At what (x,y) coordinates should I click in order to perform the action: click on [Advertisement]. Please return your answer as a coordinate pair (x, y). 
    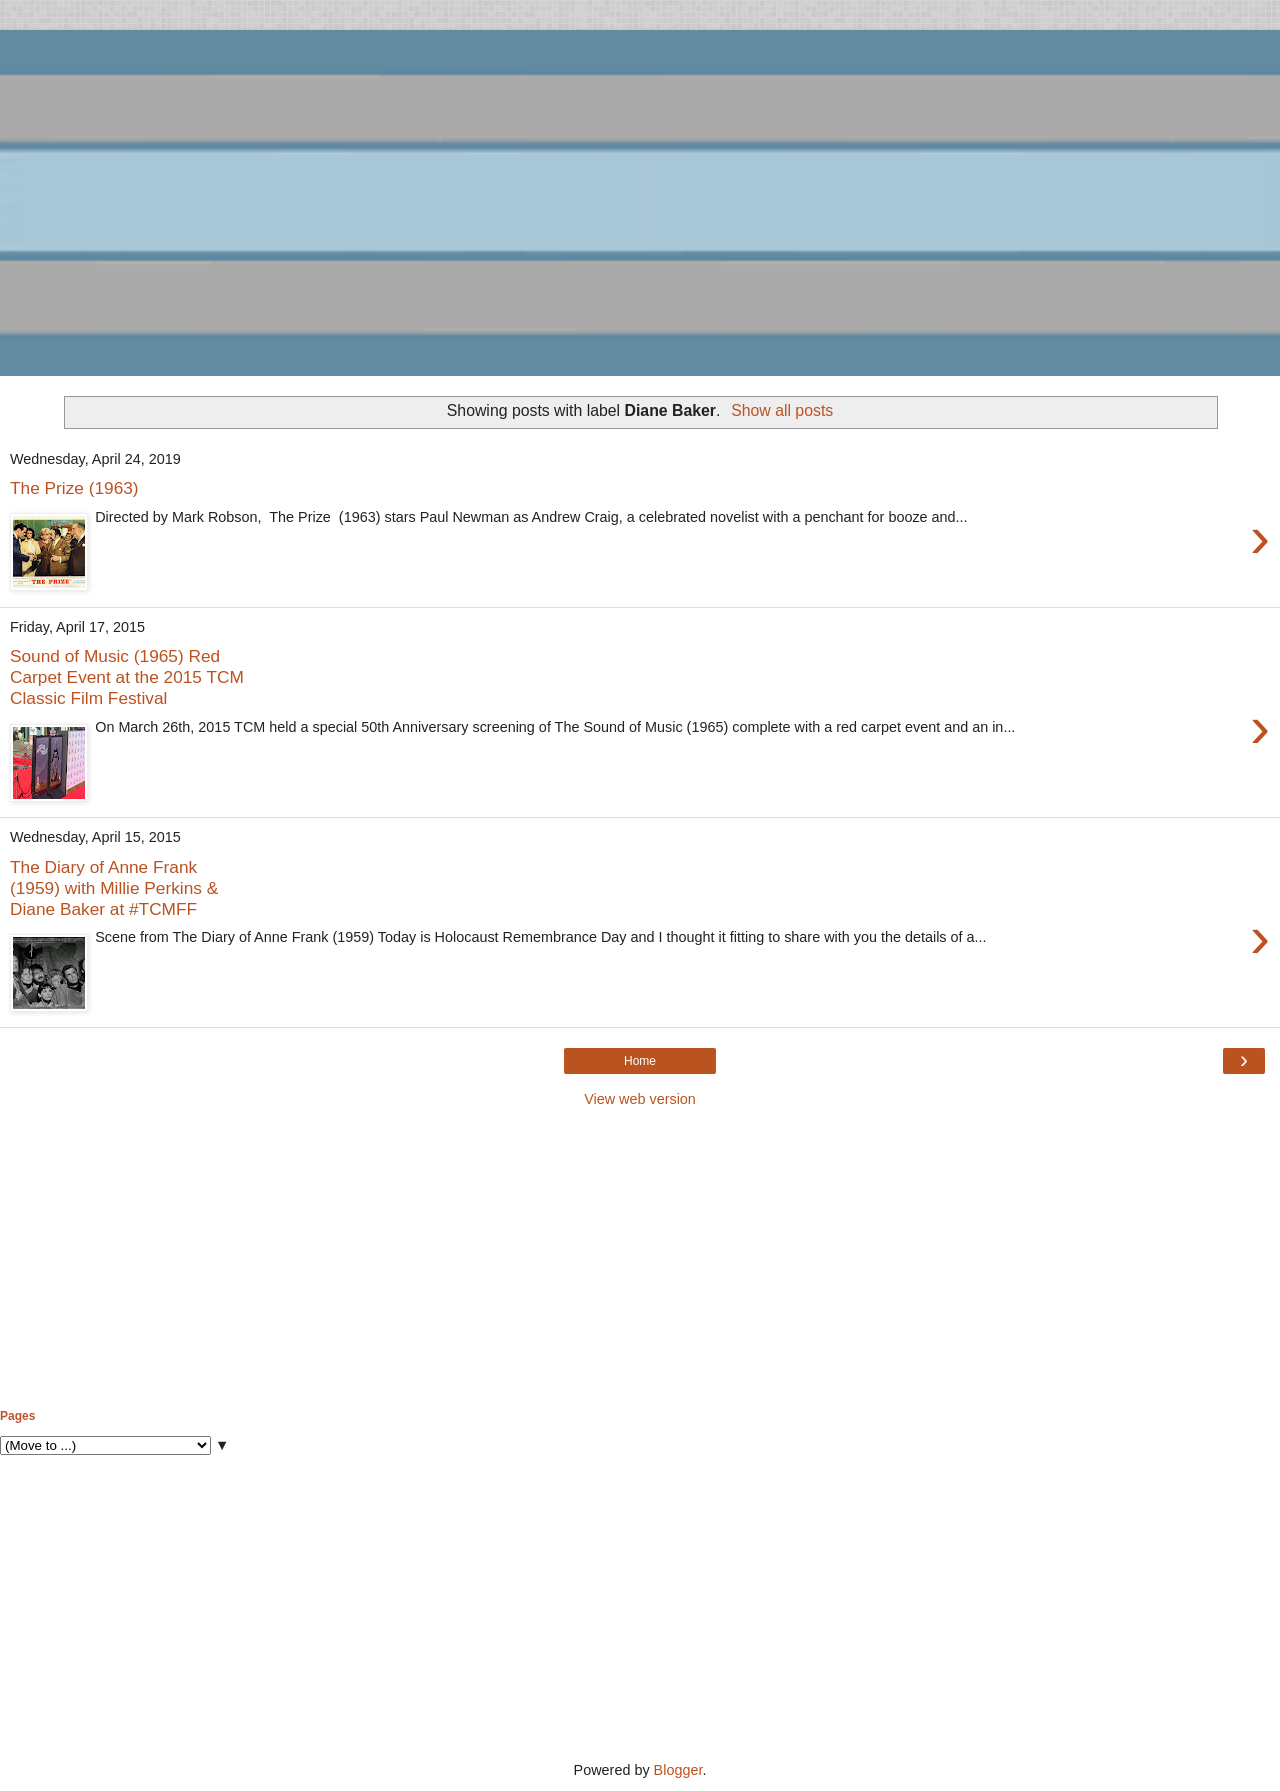
    Looking at the image, I should click on (640, 1259).